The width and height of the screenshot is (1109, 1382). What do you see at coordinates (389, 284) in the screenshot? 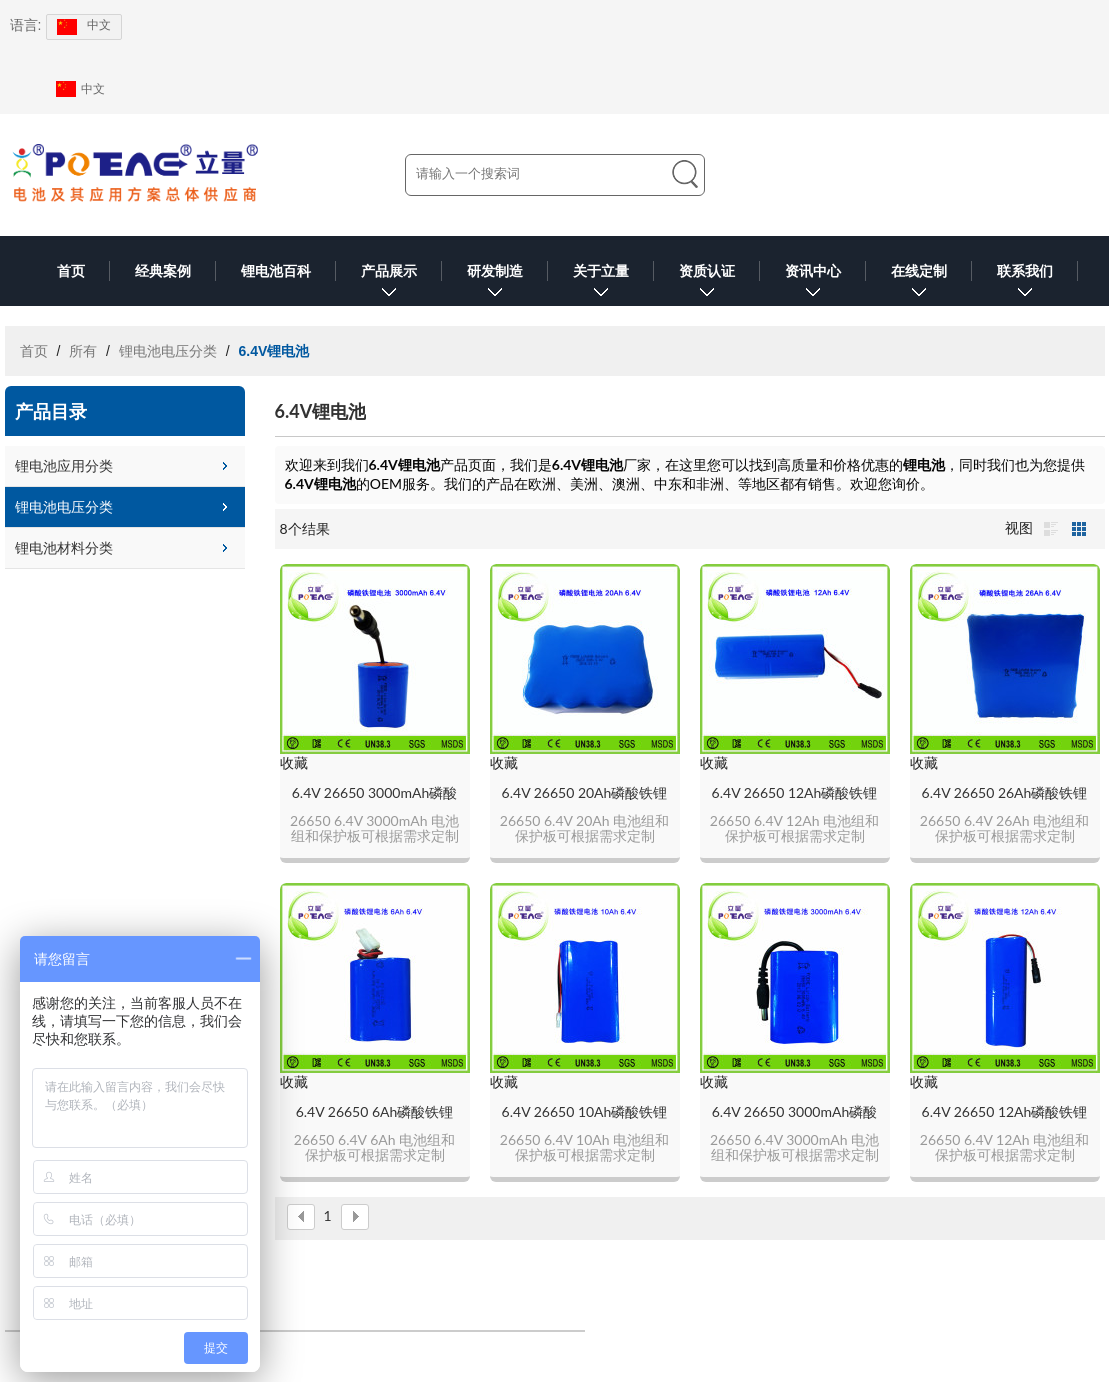
I see `产品展示` at bounding box center [389, 284].